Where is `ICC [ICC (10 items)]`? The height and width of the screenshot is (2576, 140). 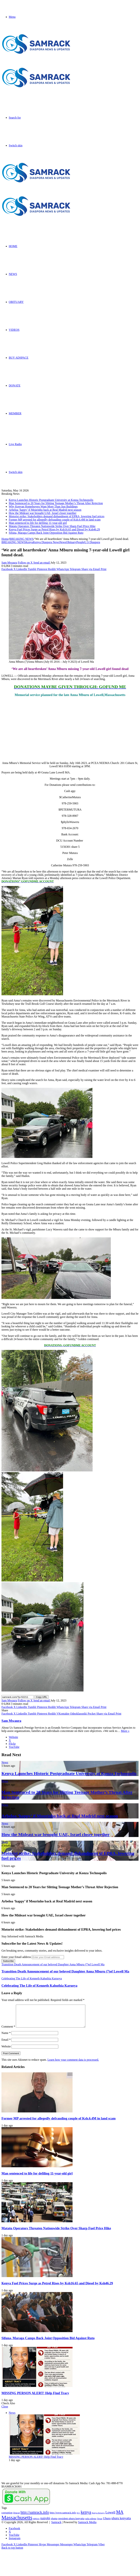 ICC [ICC (10 items)] is located at coordinates (78, 2517).